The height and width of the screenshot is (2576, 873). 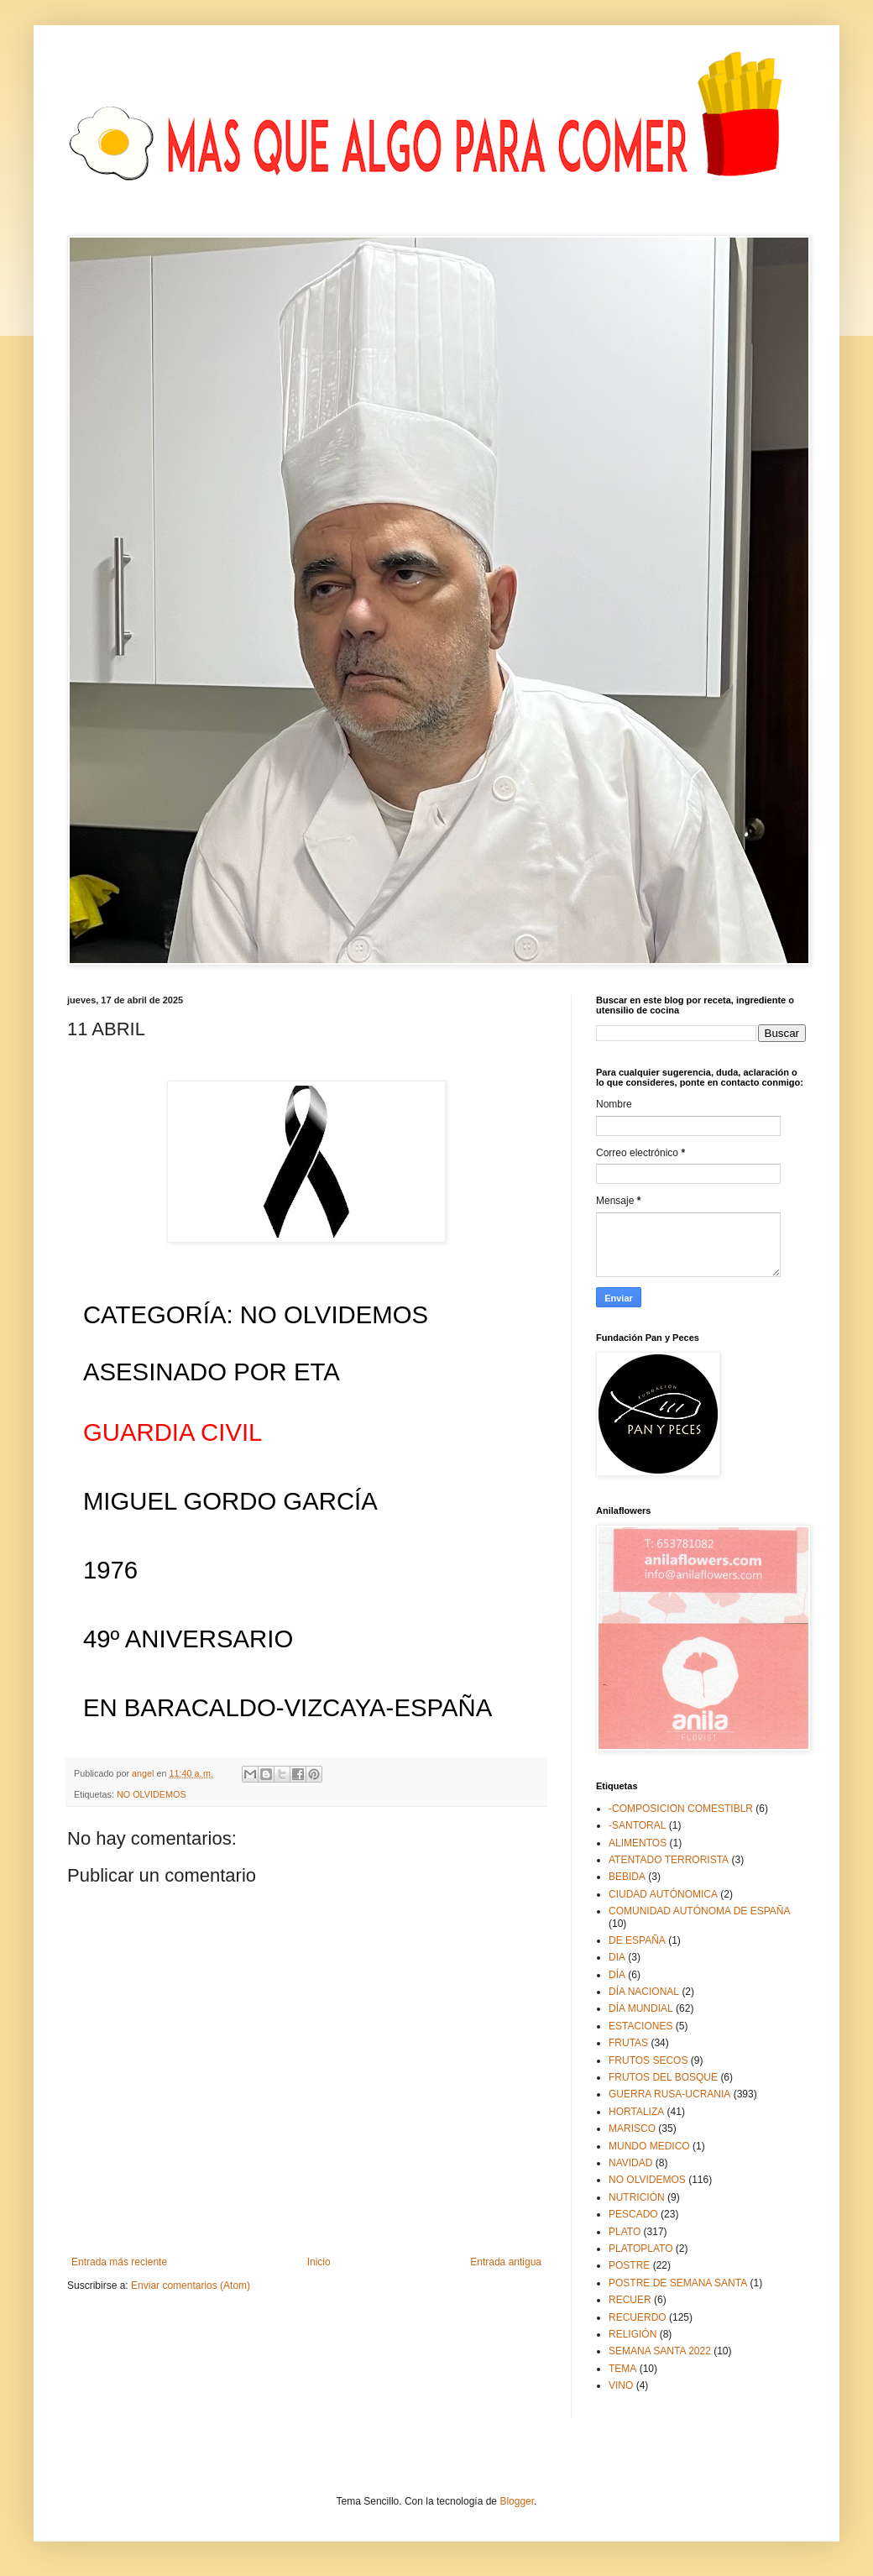 What do you see at coordinates (699, 1911) in the screenshot?
I see `COMUNIDAD AUTÓNOMA DE ESPAÑA` at bounding box center [699, 1911].